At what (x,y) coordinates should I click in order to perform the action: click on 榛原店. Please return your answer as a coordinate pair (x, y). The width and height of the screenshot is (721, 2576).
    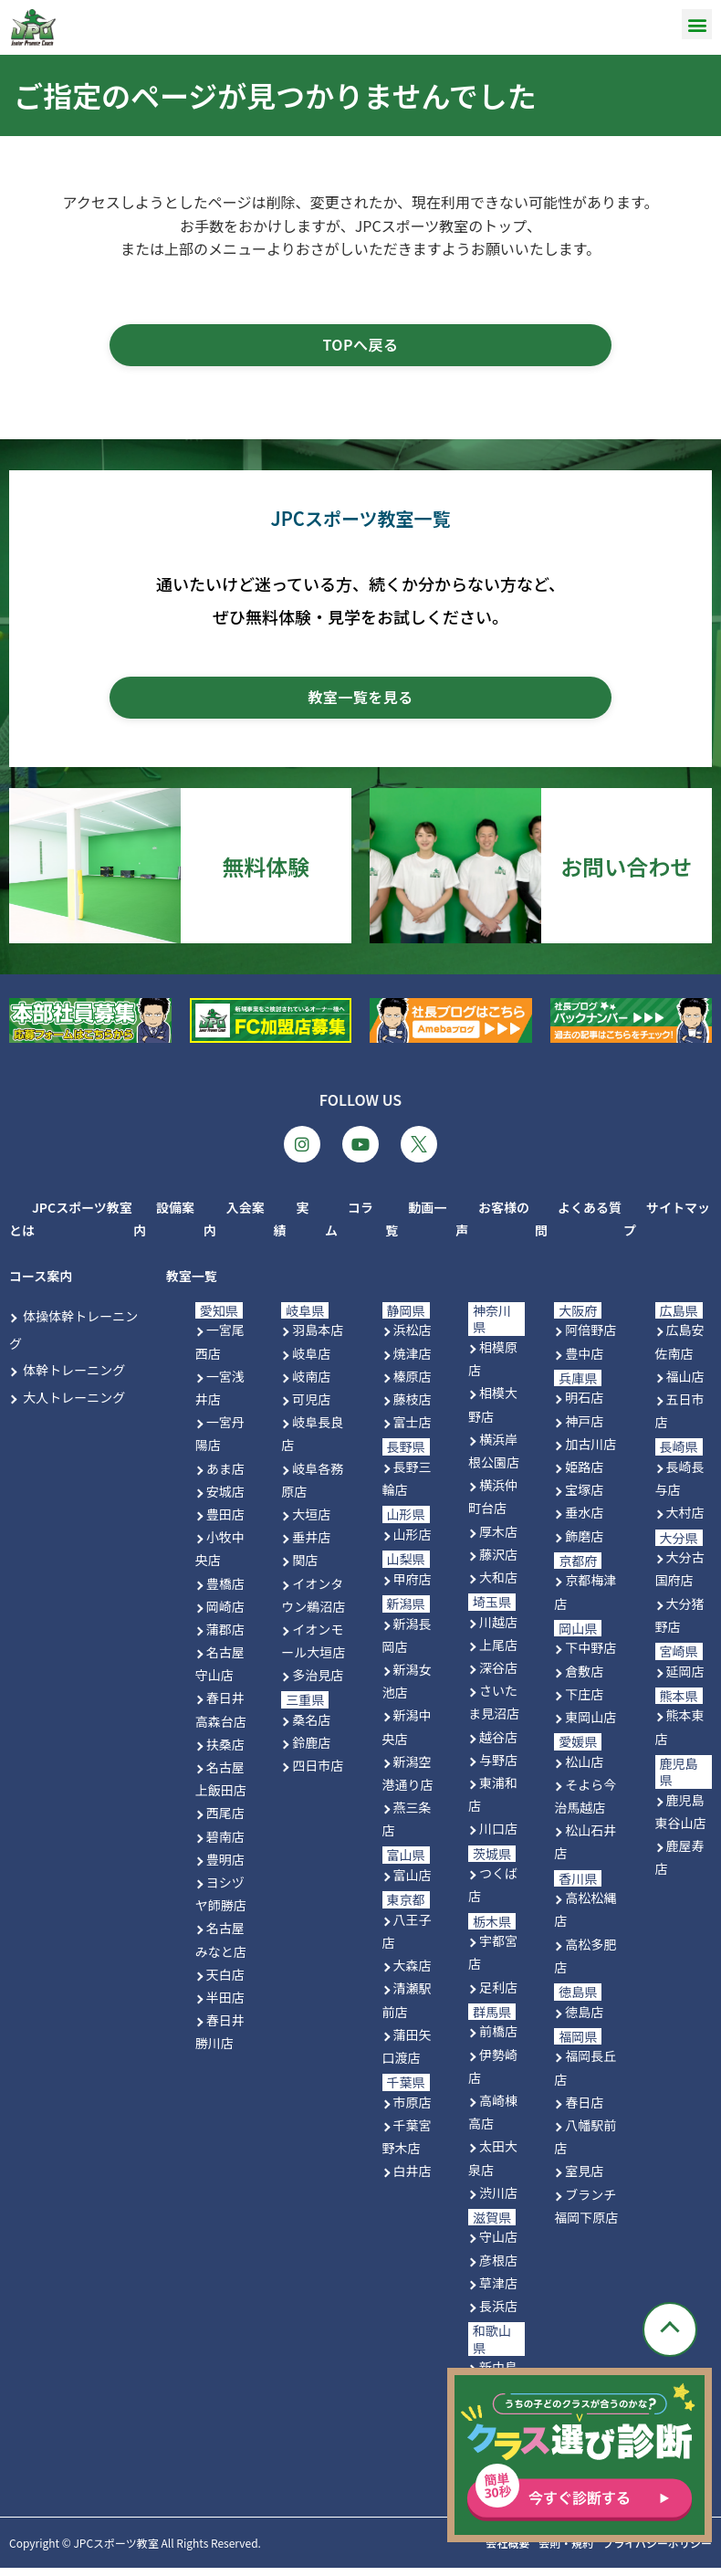
    Looking at the image, I should click on (412, 1384).